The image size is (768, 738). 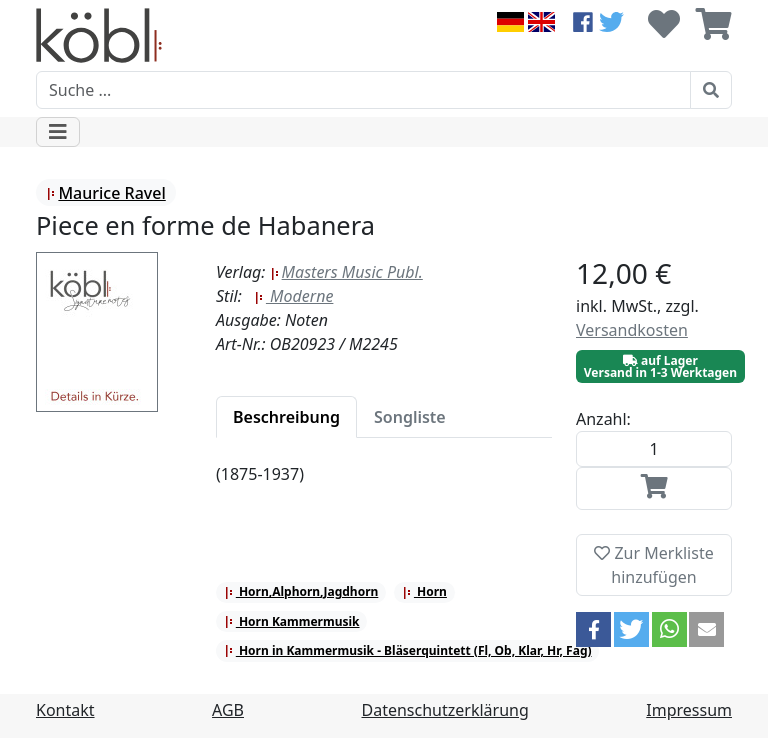 What do you see at coordinates (593, 629) in the screenshot?
I see `[button]` at bounding box center [593, 629].